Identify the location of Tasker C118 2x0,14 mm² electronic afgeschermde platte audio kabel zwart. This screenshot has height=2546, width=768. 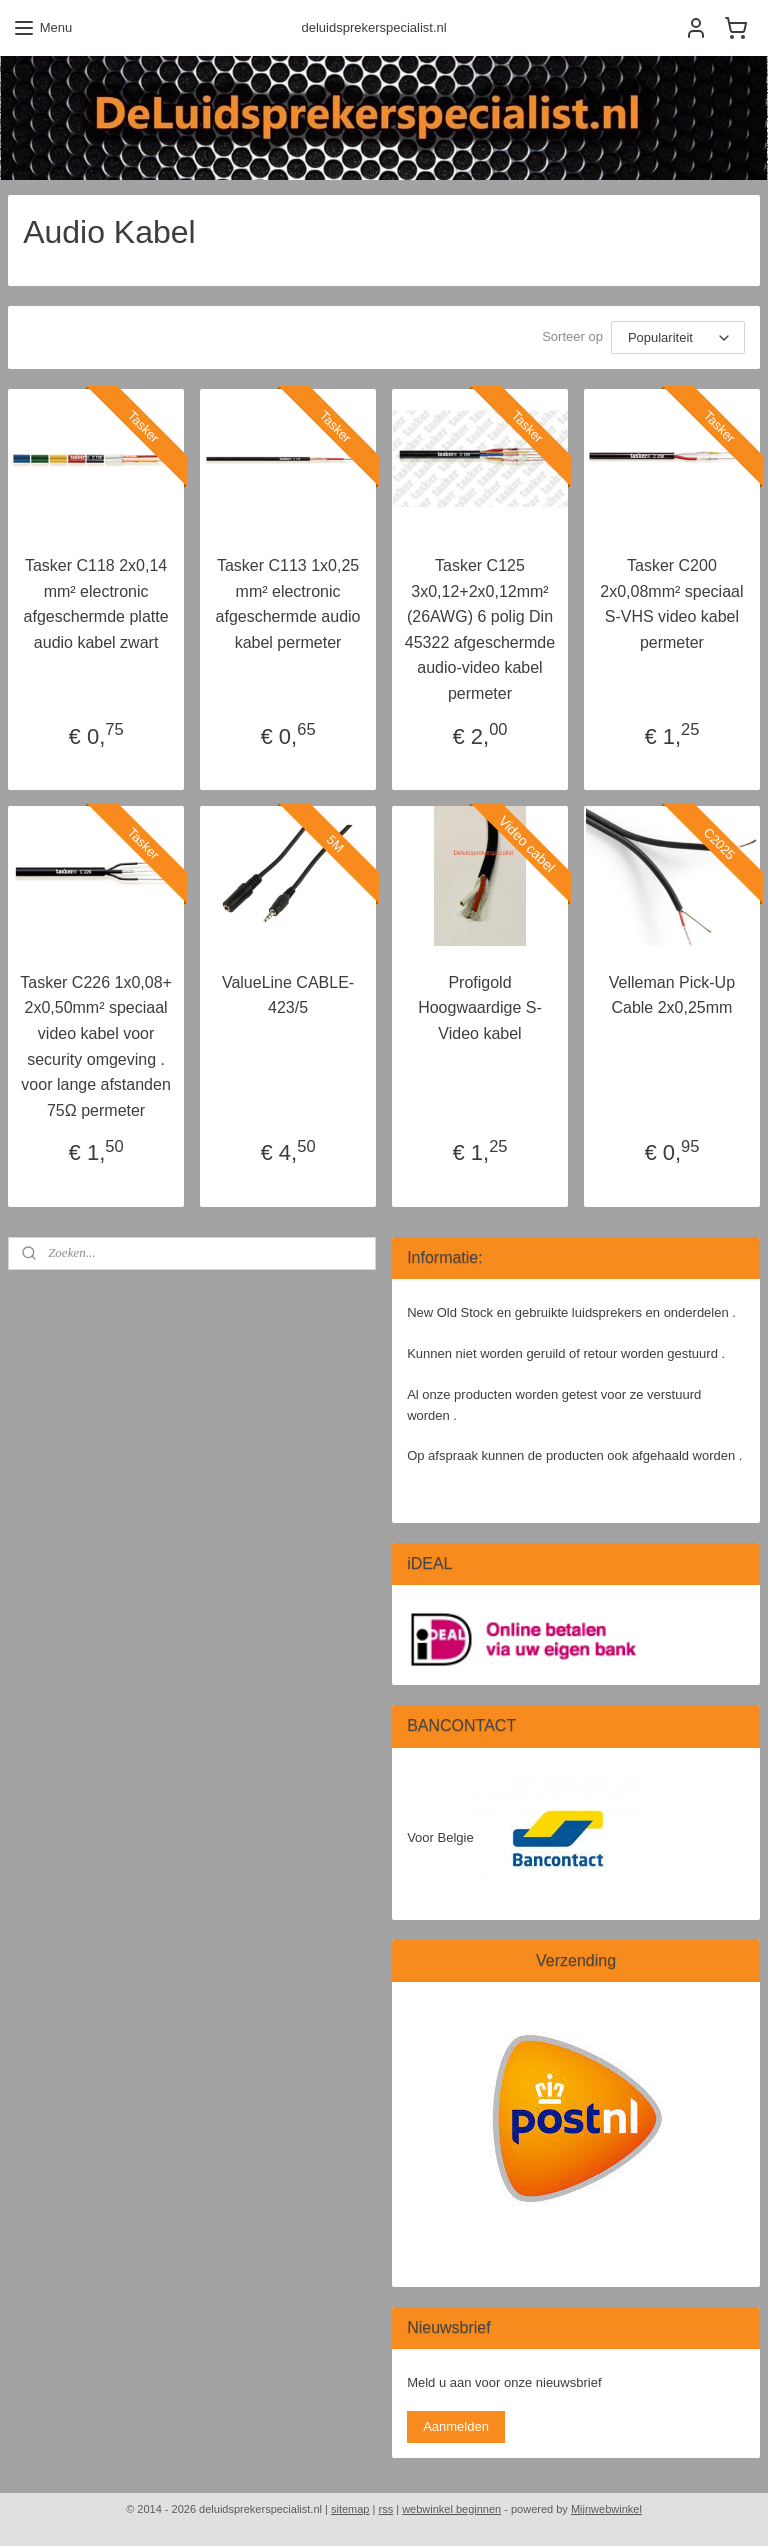
(96, 604).